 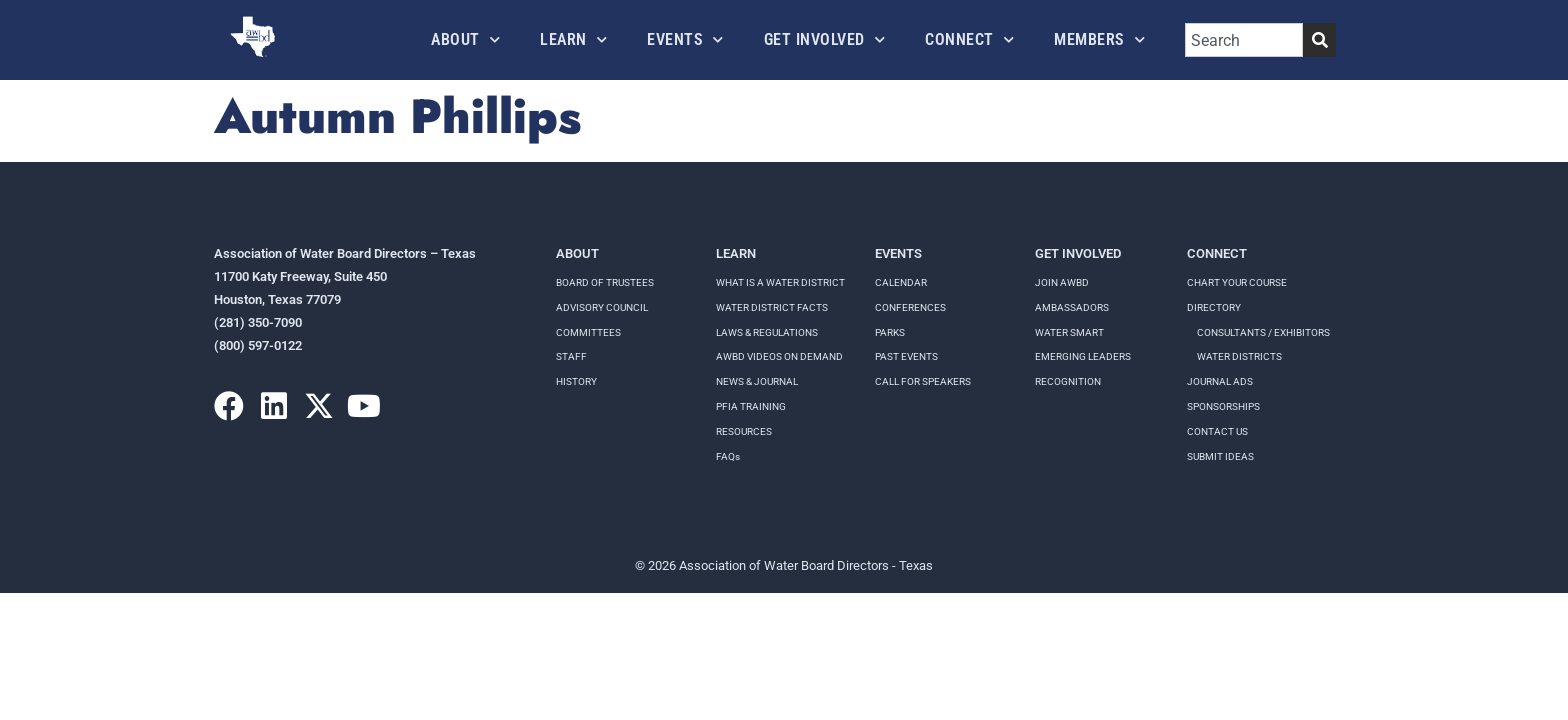 What do you see at coordinates (602, 307) in the screenshot?
I see `Advisory Council` at bounding box center [602, 307].